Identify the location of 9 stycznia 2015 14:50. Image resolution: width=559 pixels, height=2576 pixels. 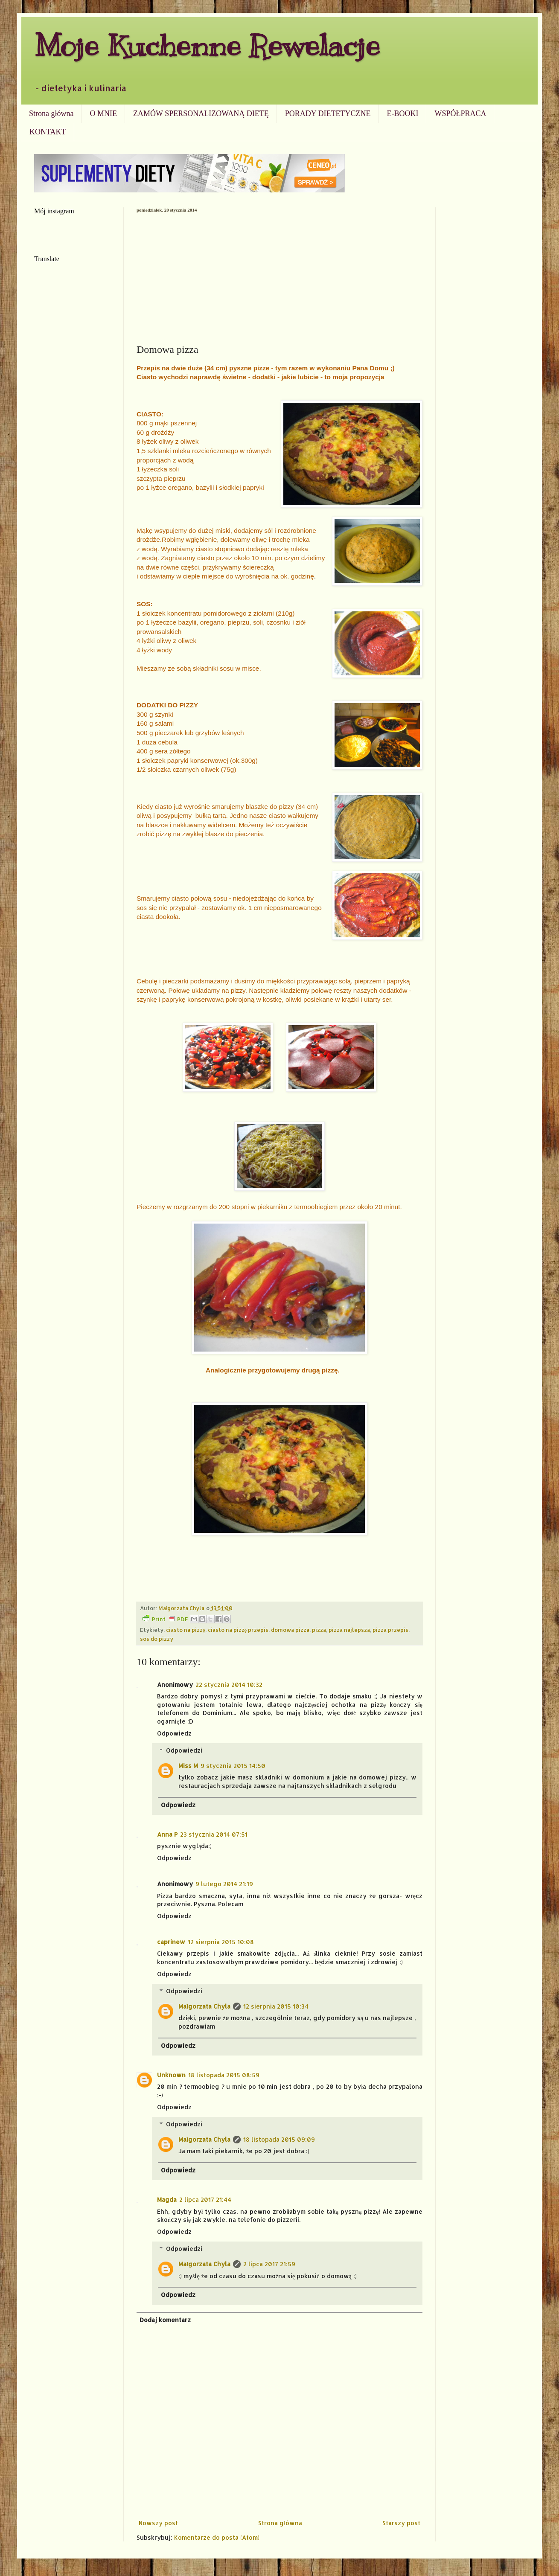
(233, 1765).